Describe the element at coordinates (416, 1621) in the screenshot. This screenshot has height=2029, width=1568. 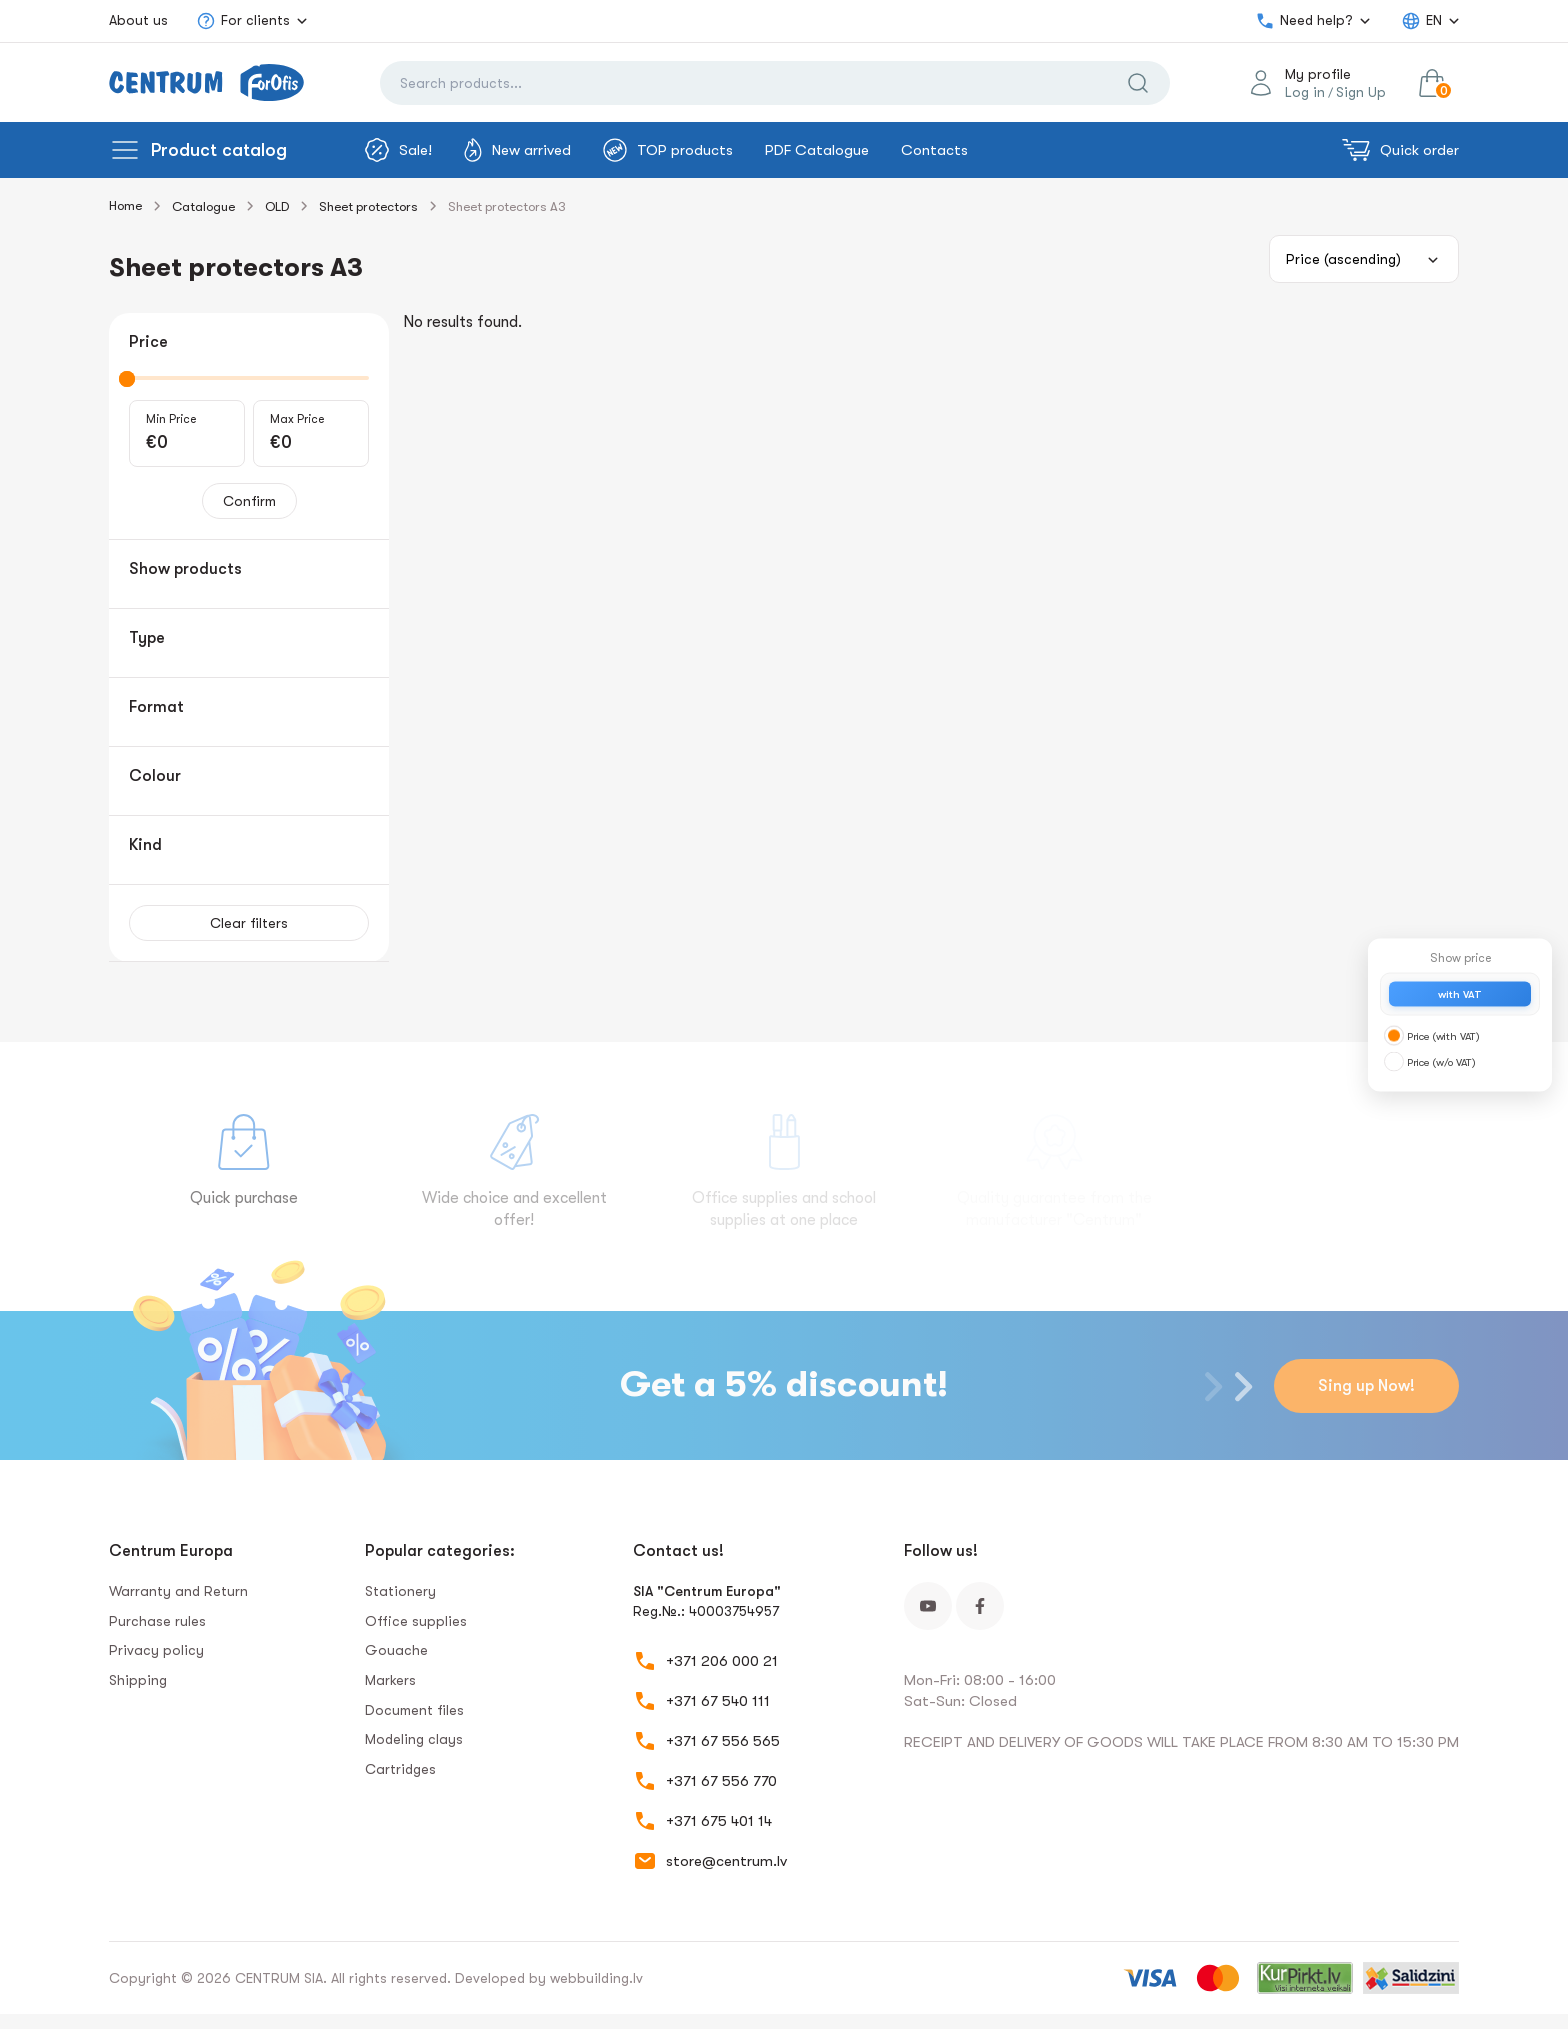
I see `Office supplies` at that location.